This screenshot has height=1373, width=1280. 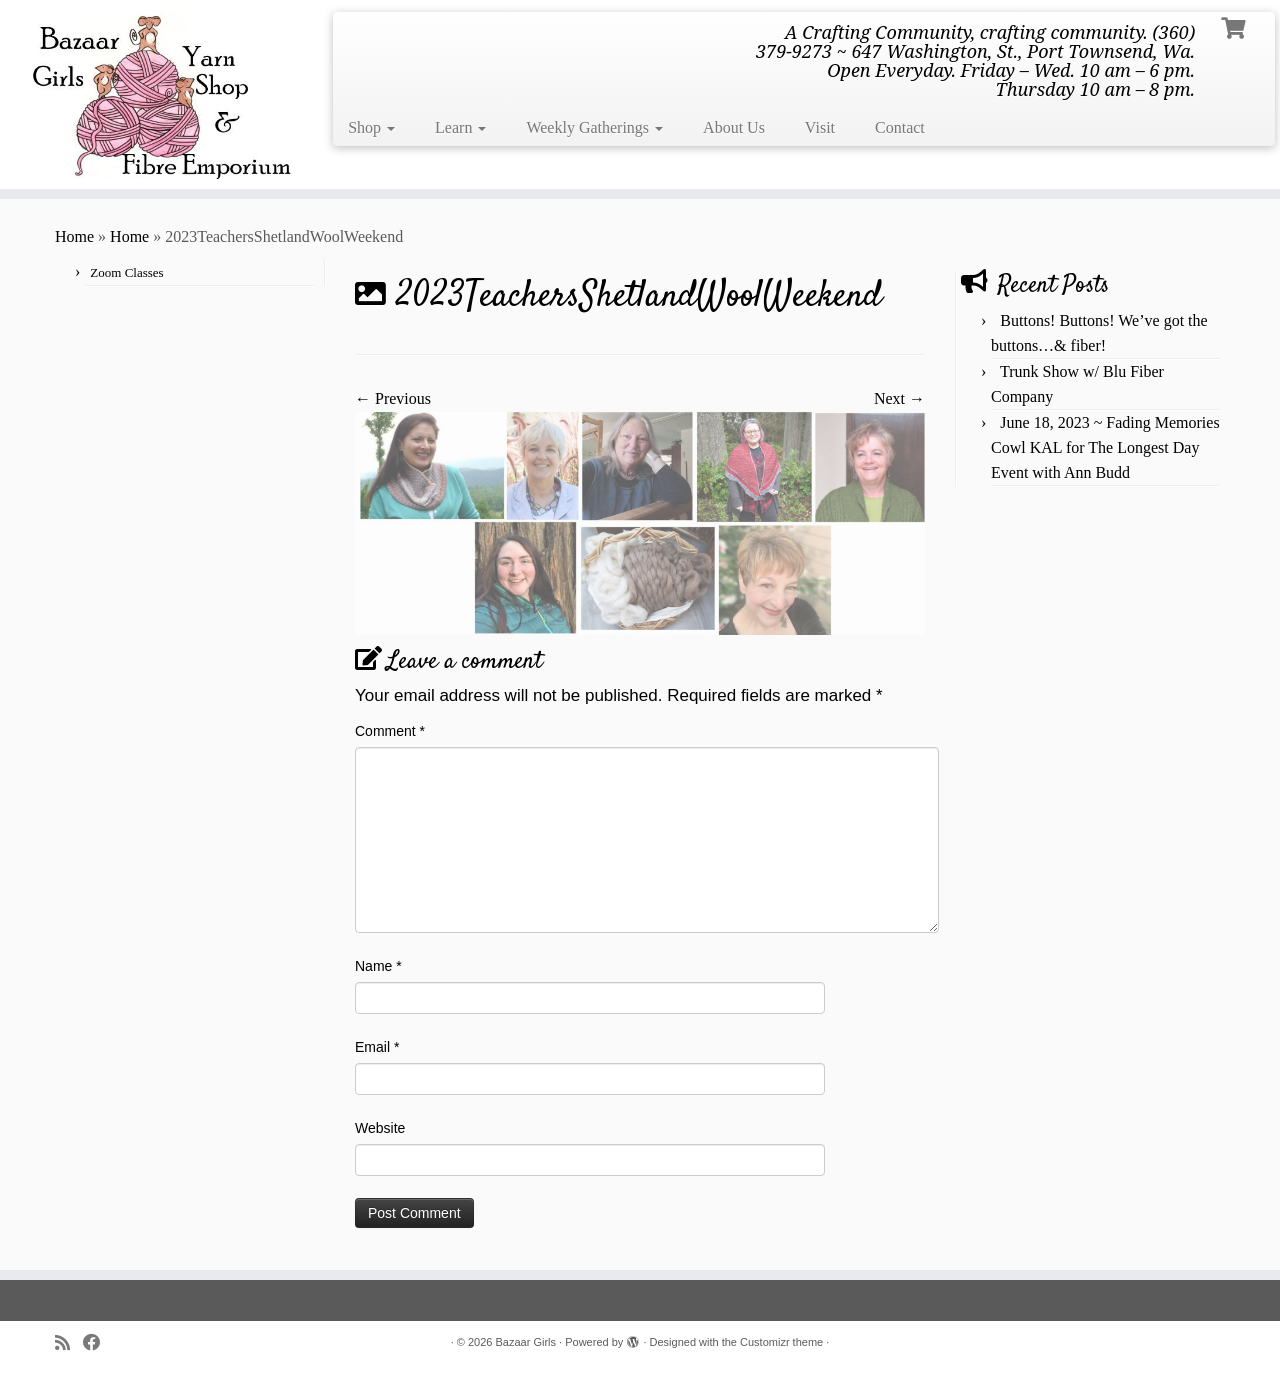 What do you see at coordinates (393, 398) in the screenshot?
I see `← Previous` at bounding box center [393, 398].